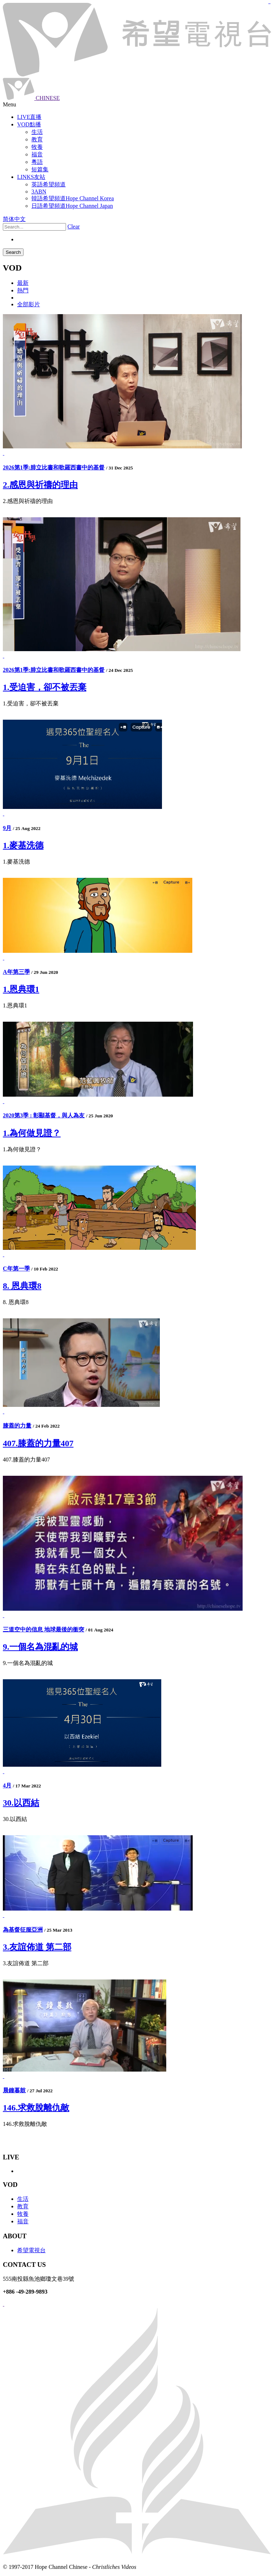  Describe the element at coordinates (23, 283) in the screenshot. I see `最新` at that location.